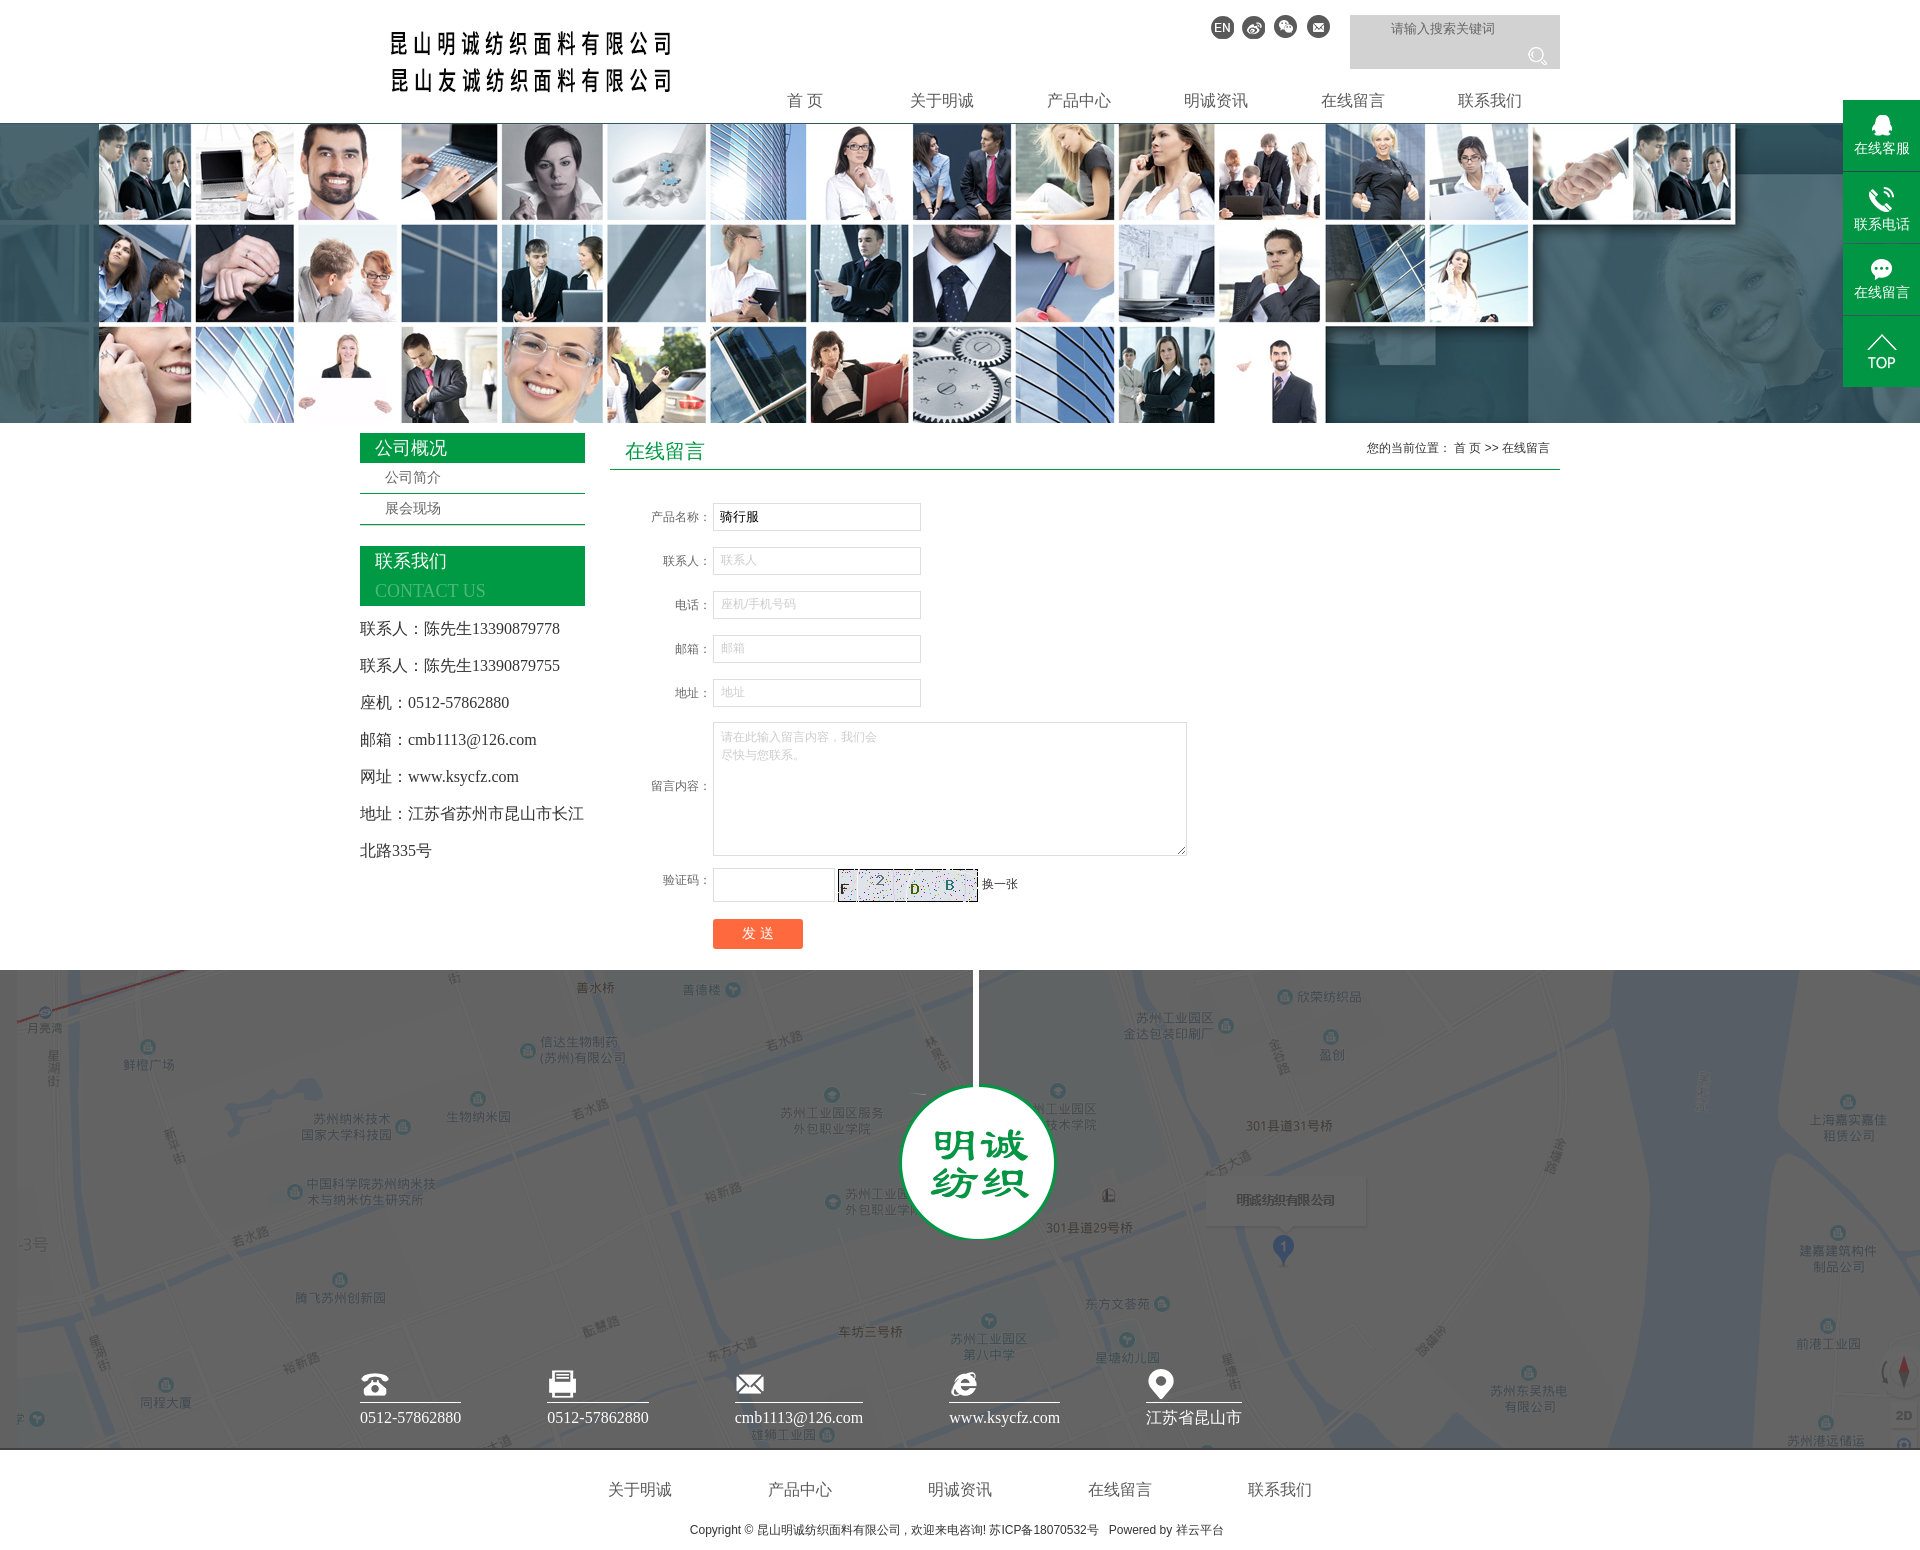 This screenshot has width=1920, height=1550. What do you see at coordinates (805, 100) in the screenshot?
I see `首 页` at bounding box center [805, 100].